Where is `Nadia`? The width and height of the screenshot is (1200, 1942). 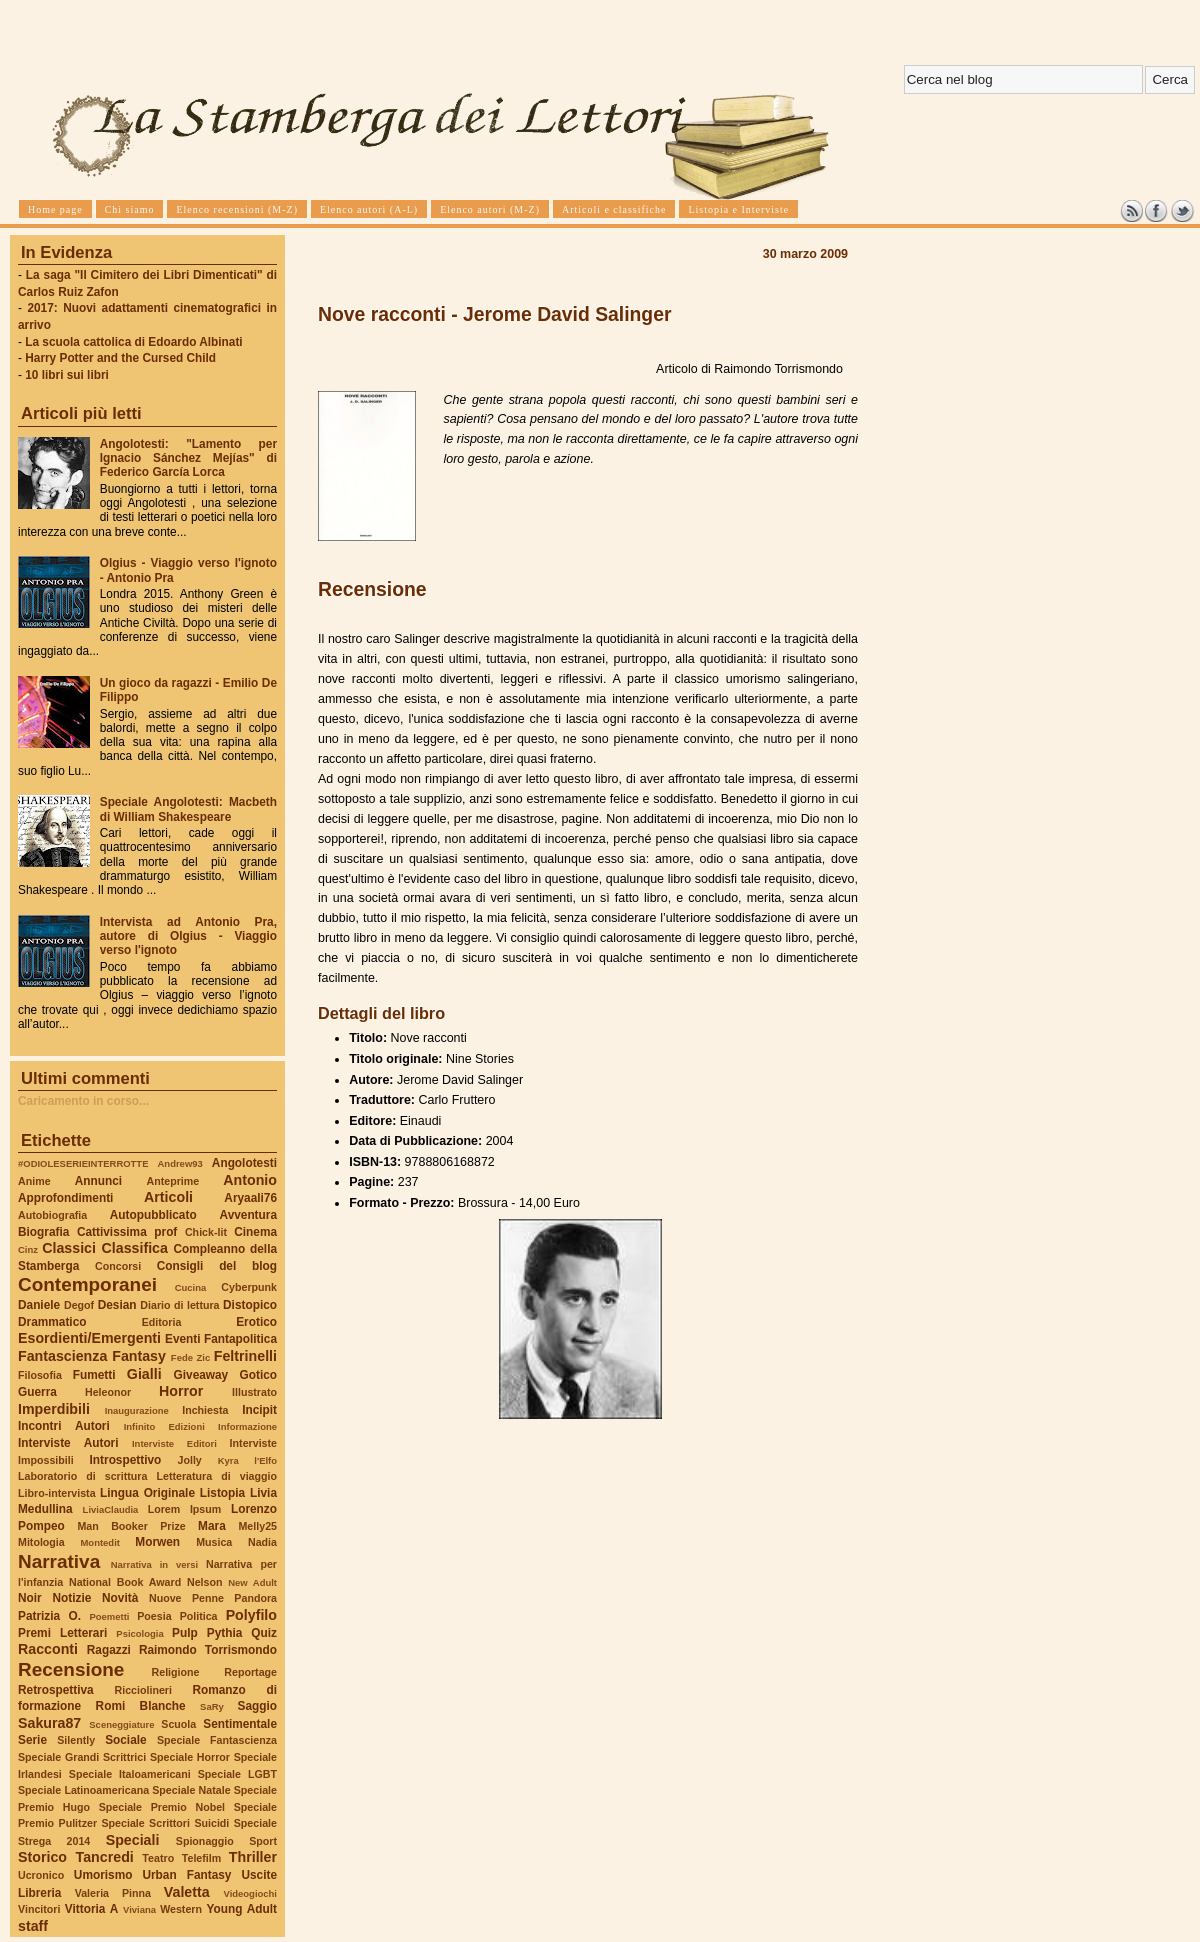
Nadia is located at coordinates (262, 1542).